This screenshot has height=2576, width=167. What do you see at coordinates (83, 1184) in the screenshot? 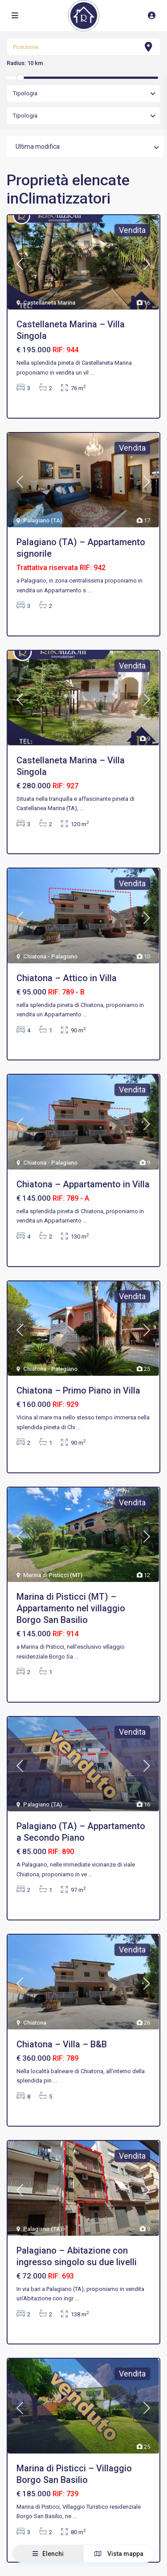
I see `Chiatona – Appartamento in Villa` at bounding box center [83, 1184].